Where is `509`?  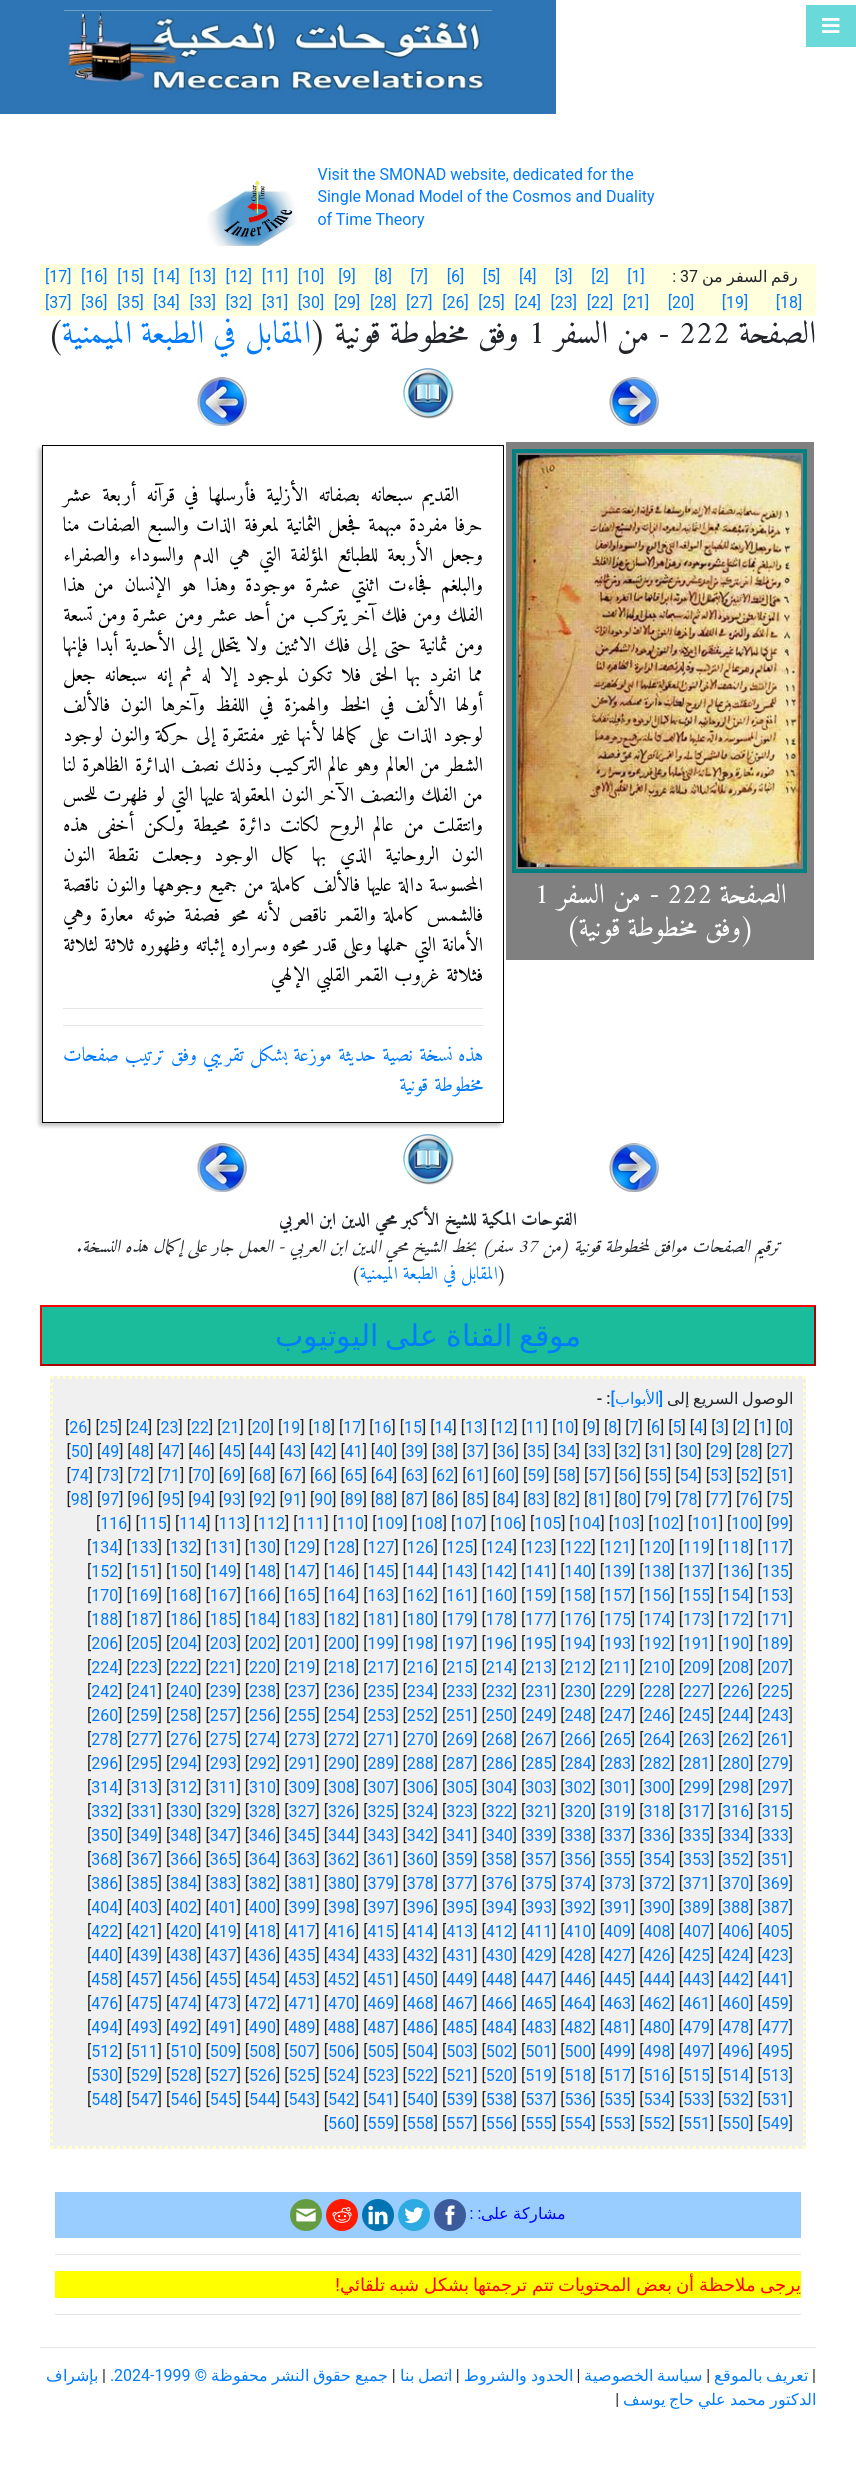
509 is located at coordinates (223, 2051).